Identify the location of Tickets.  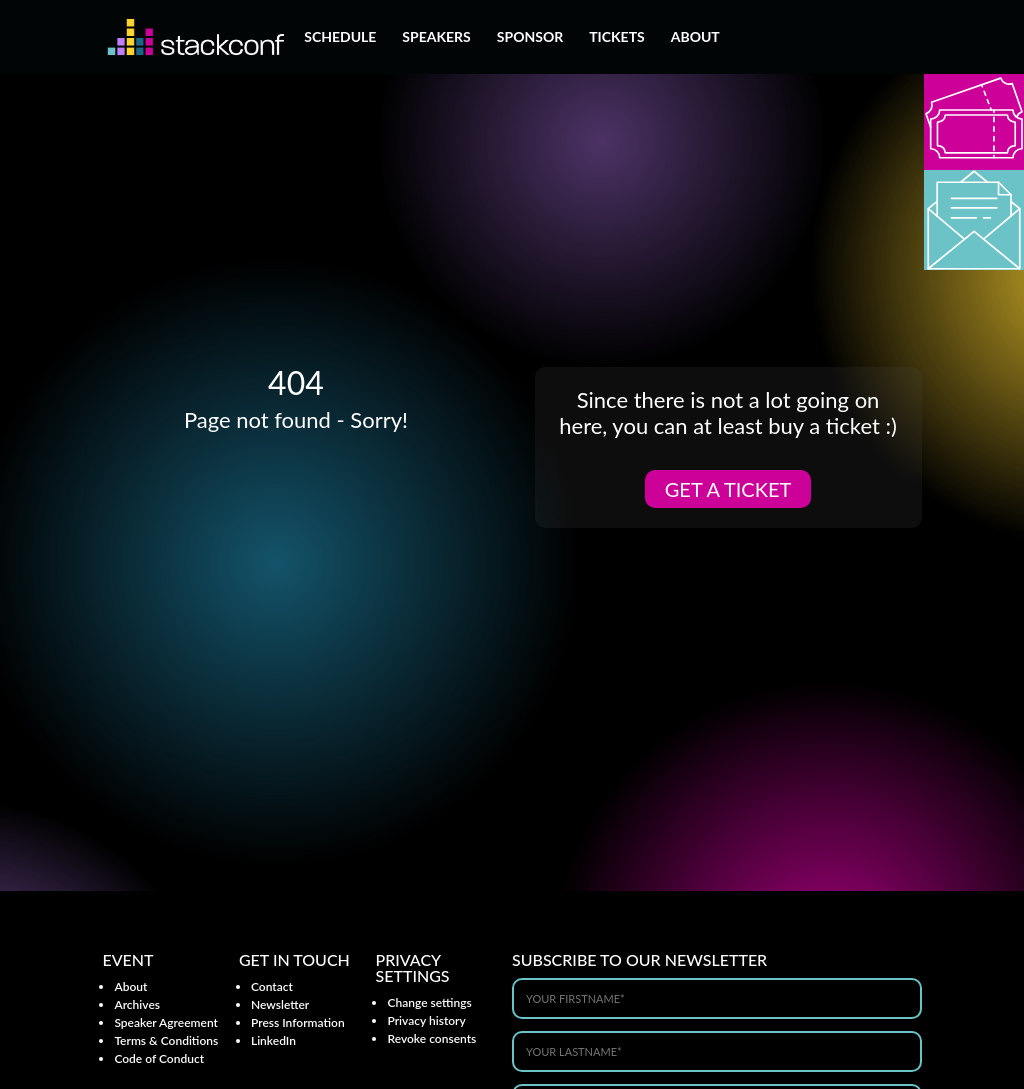
(617, 37).